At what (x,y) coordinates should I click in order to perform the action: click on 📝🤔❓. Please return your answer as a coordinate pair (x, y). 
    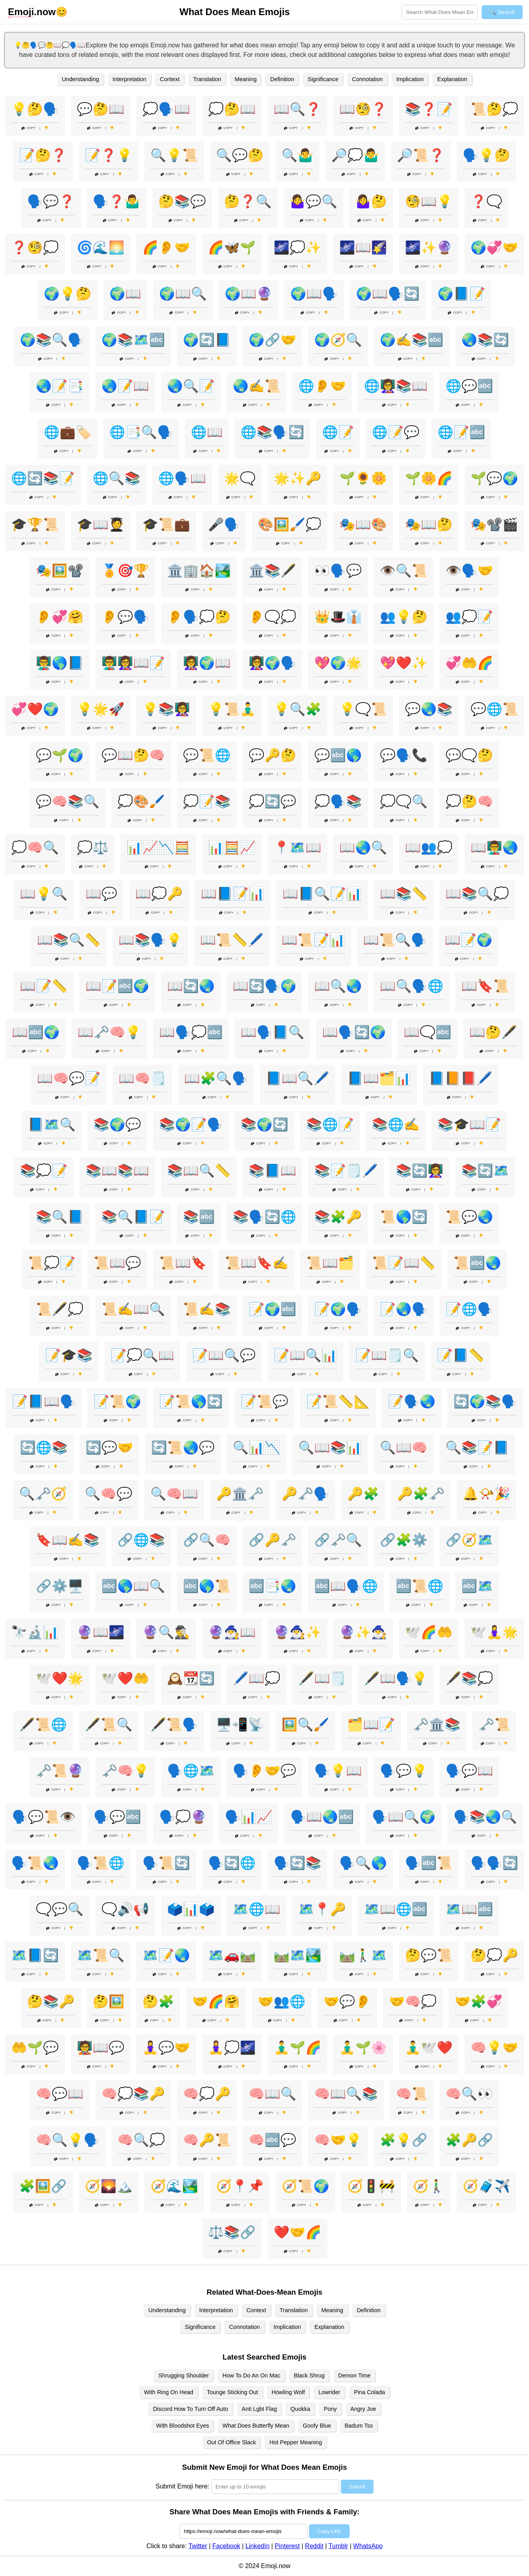
    Looking at the image, I should click on (43, 155).